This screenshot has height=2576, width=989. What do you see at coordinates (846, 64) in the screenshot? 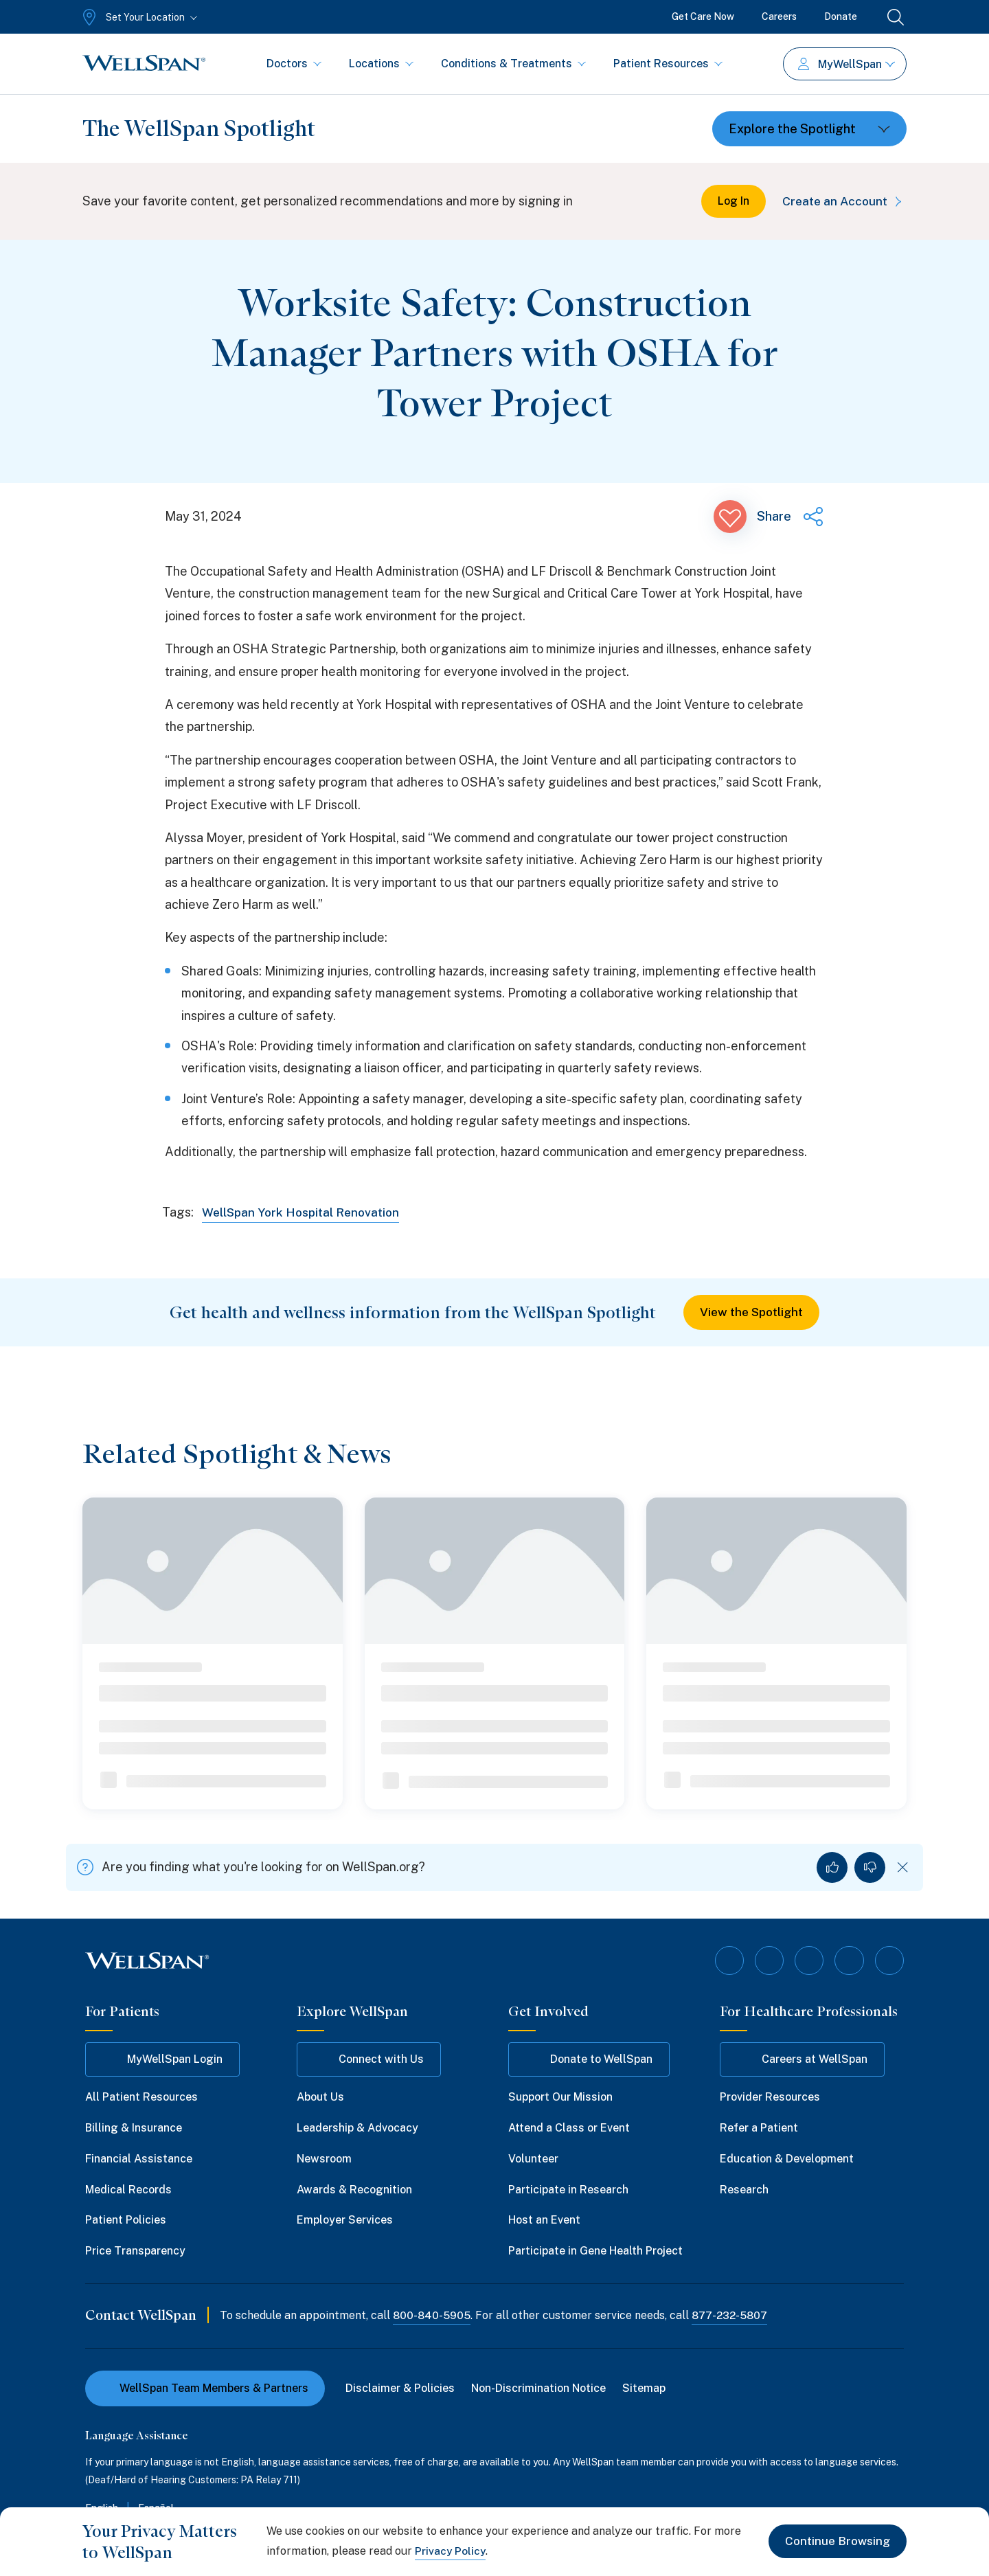
I see `MyWellSpan` at bounding box center [846, 64].